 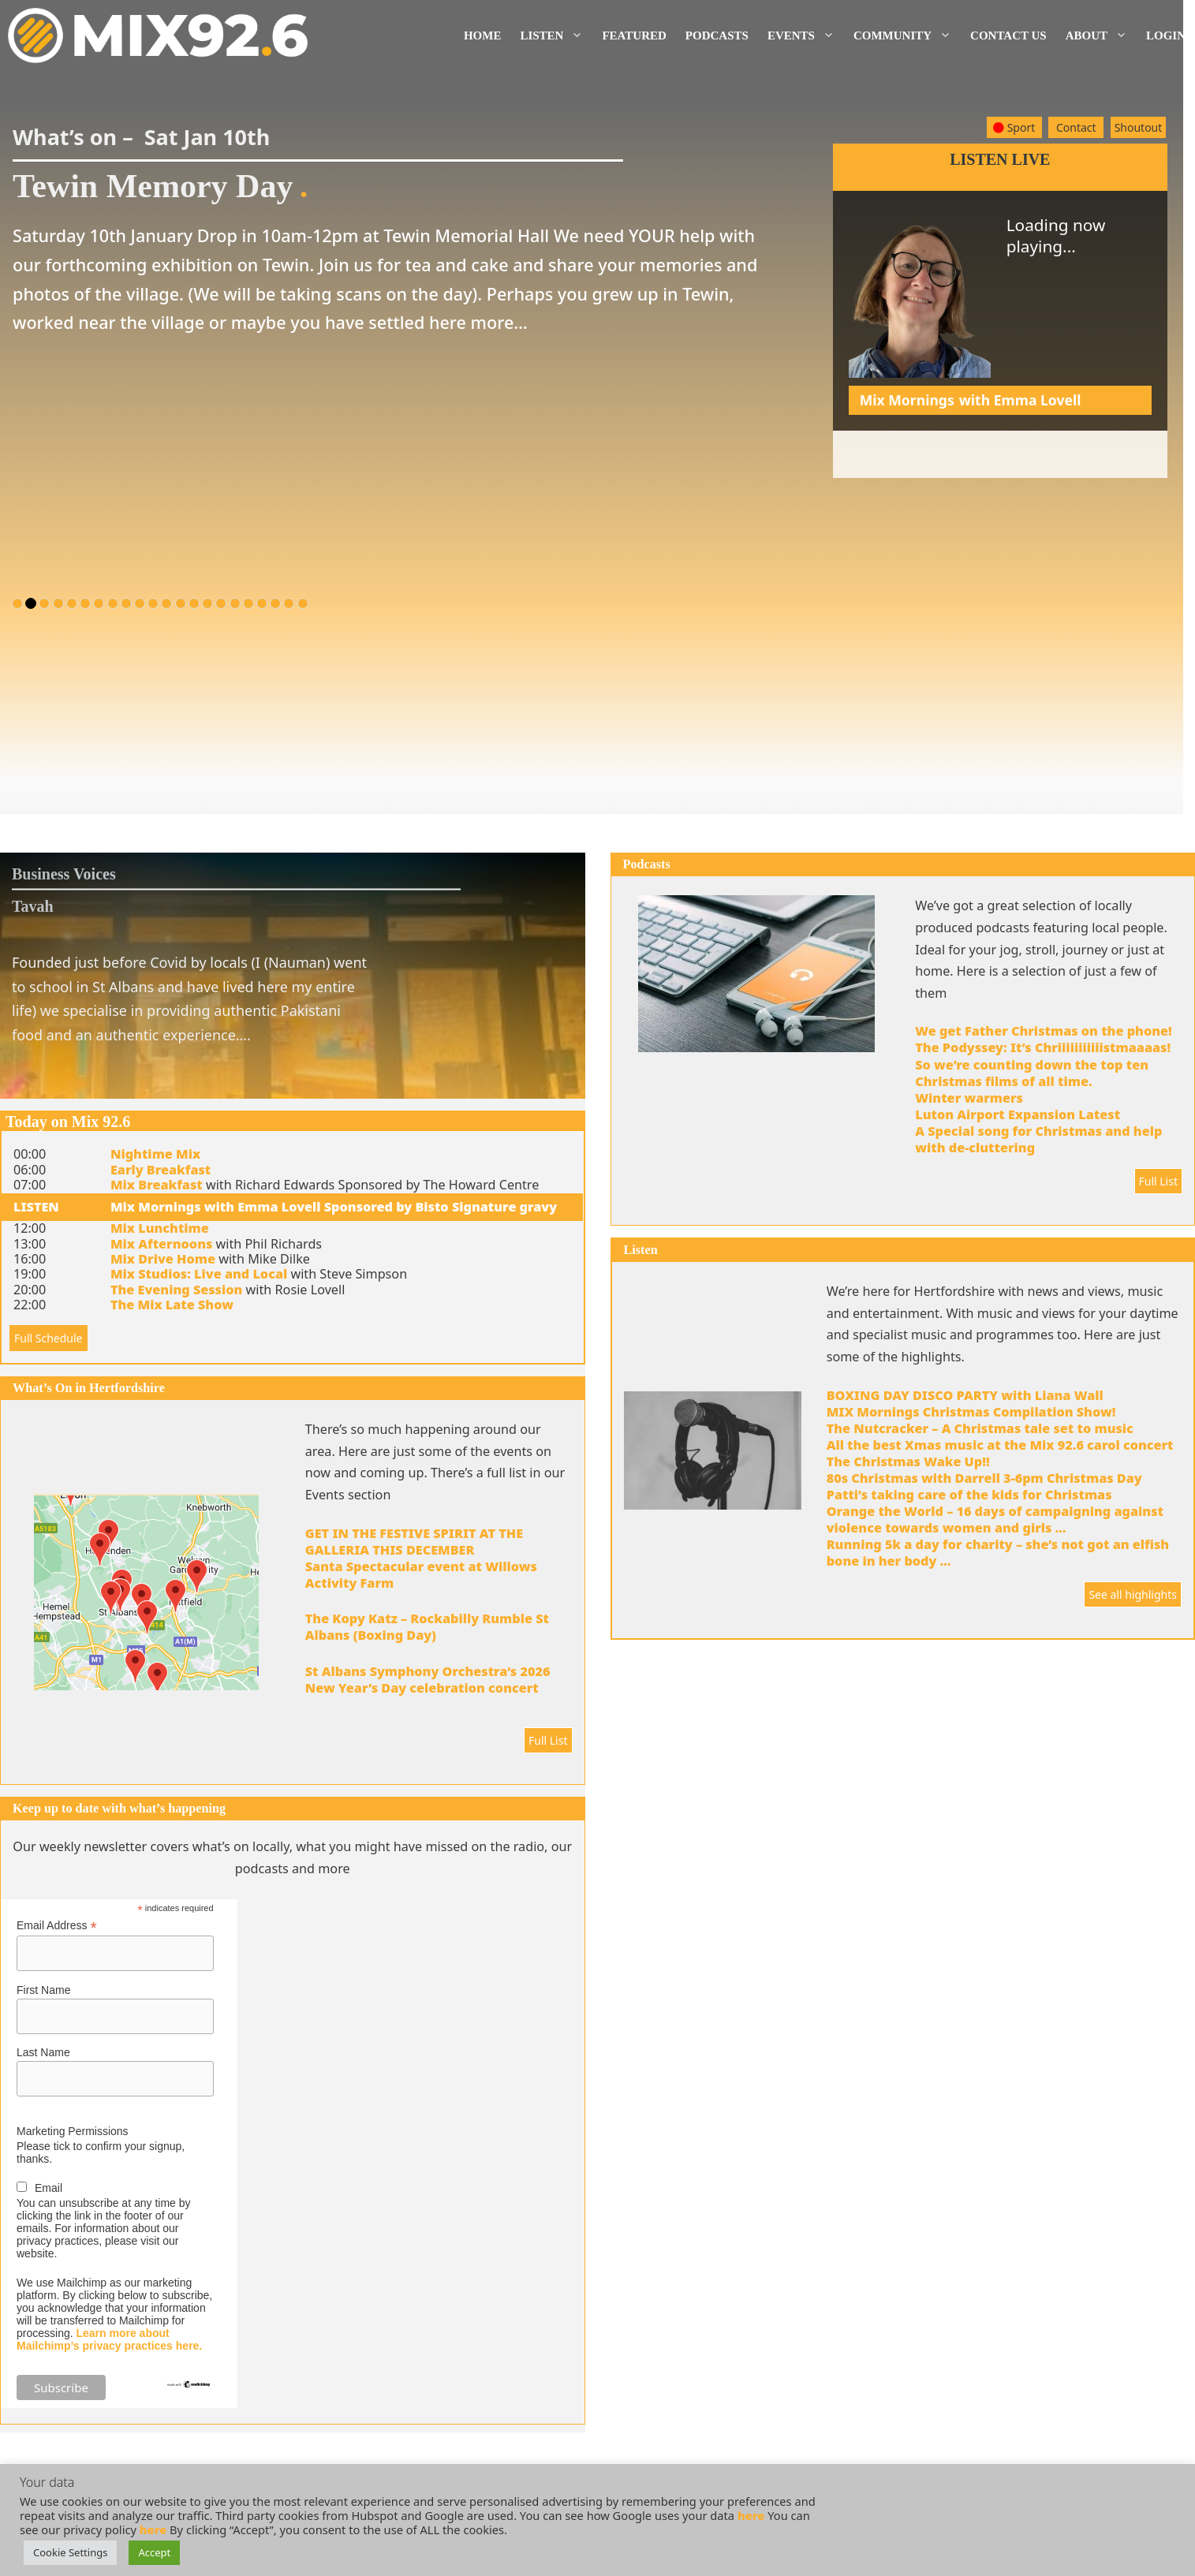 I want to click on Mix Studios Live & Local – Bringing you a very Merry Mixmas !!, so click(x=1005, y=449).